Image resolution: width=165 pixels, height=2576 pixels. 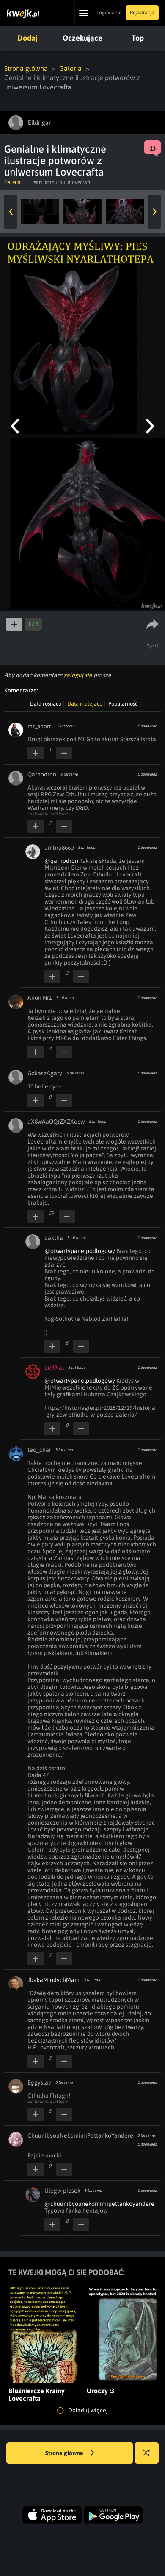 What do you see at coordinates (70, 68) in the screenshot?
I see `Galeria` at bounding box center [70, 68].